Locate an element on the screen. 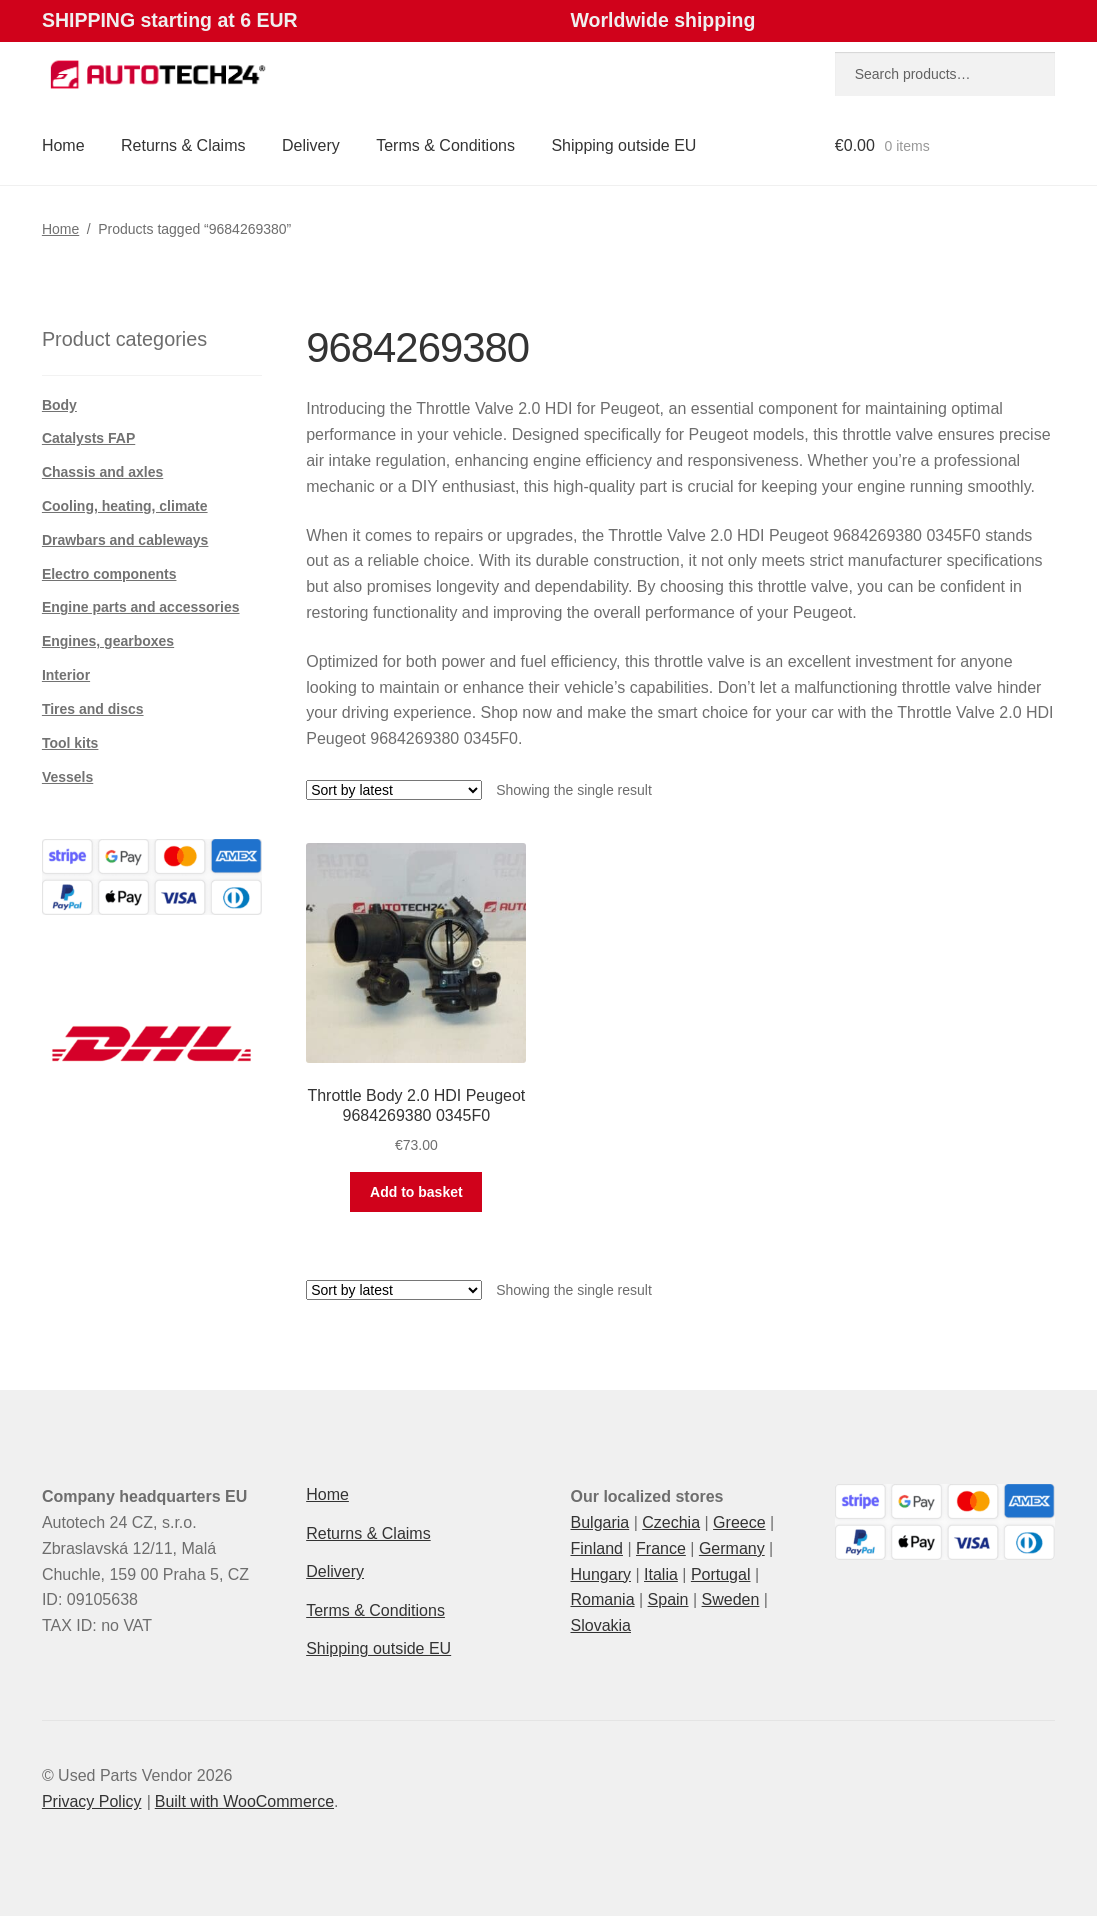 This screenshot has height=1916, width=1097. Engine parts and accessories is located at coordinates (141, 607).